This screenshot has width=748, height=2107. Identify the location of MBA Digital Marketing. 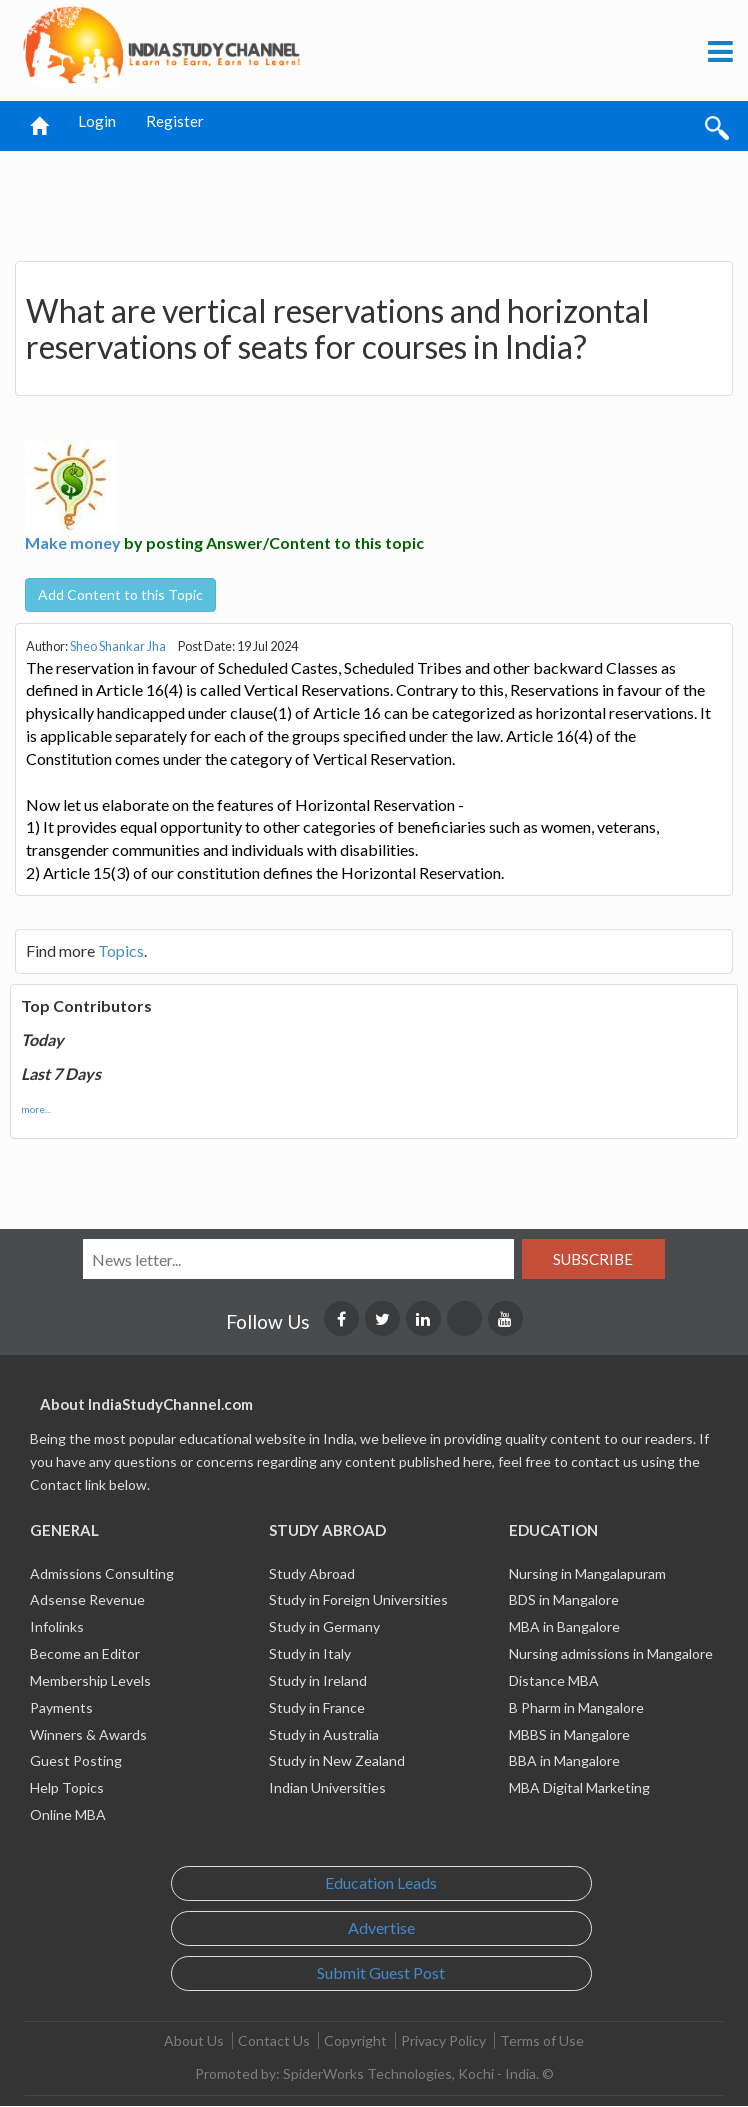
(579, 1787).